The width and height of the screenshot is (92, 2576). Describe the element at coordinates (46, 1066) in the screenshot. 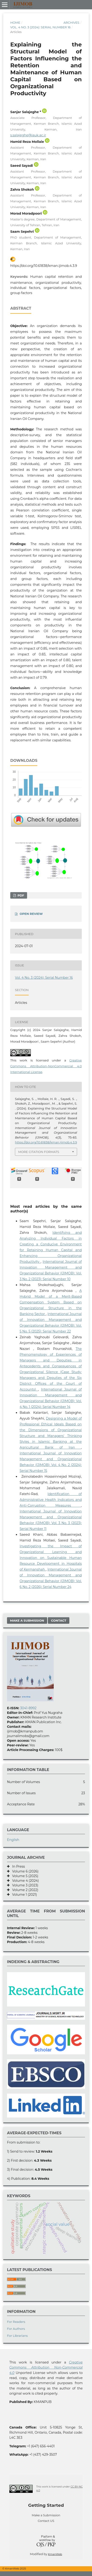

I see `Creative Commons Attribution-NonCommercial 4.0 International License` at that location.